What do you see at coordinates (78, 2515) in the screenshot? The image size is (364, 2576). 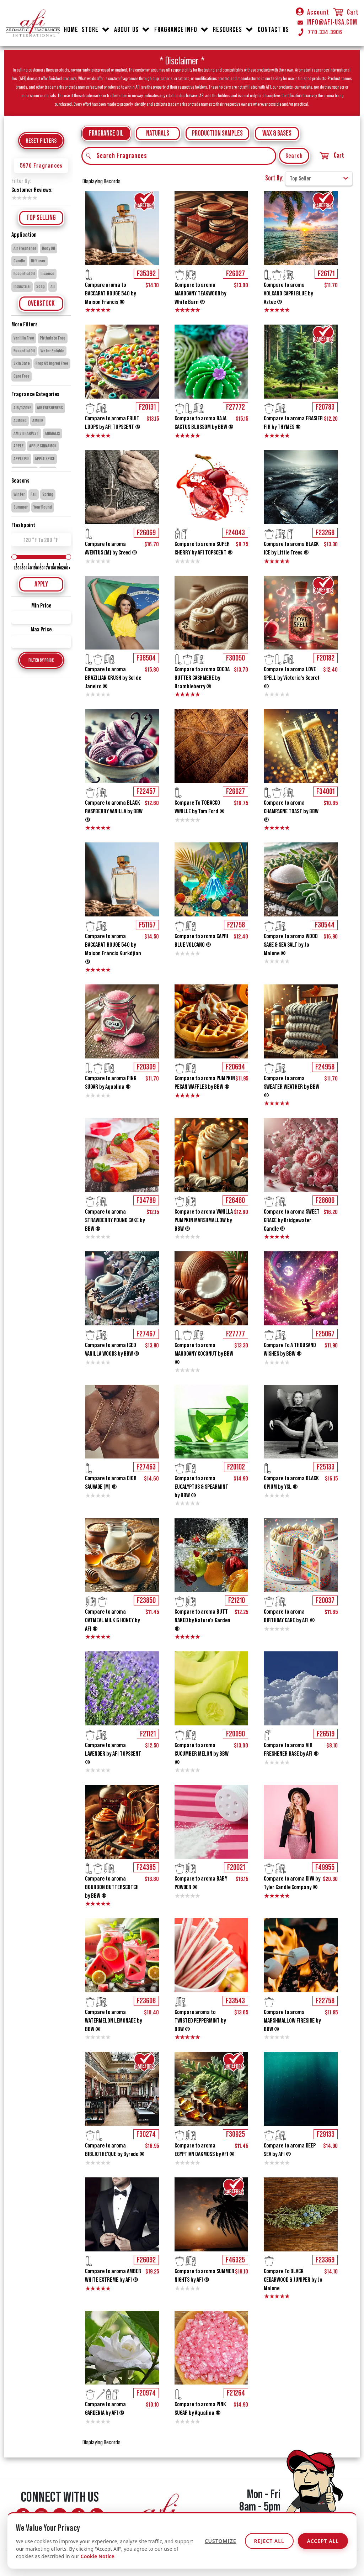 I see `[Follow AFI on TikTok]` at bounding box center [78, 2515].